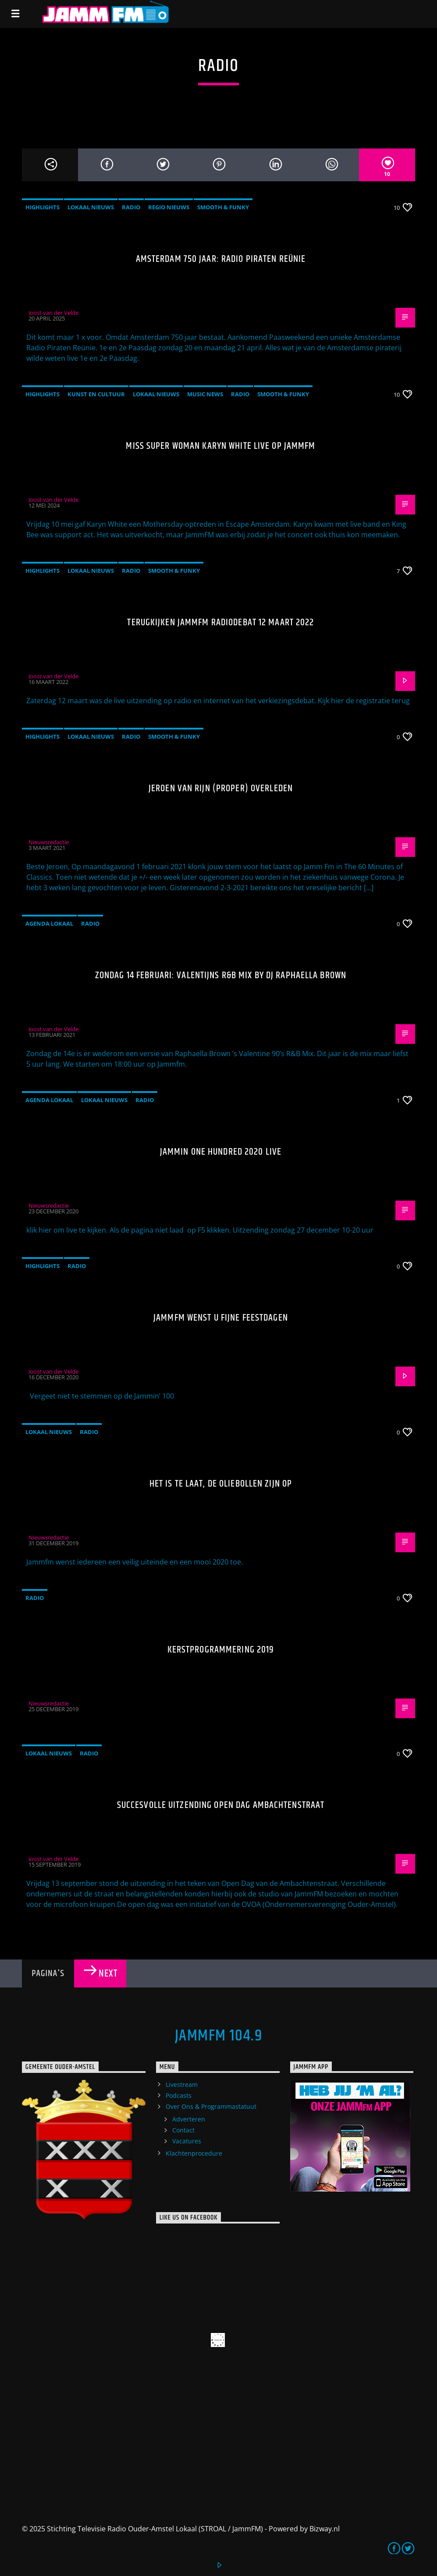 The height and width of the screenshot is (2576, 437). I want to click on Lokaal Nieuws, so click(91, 207).